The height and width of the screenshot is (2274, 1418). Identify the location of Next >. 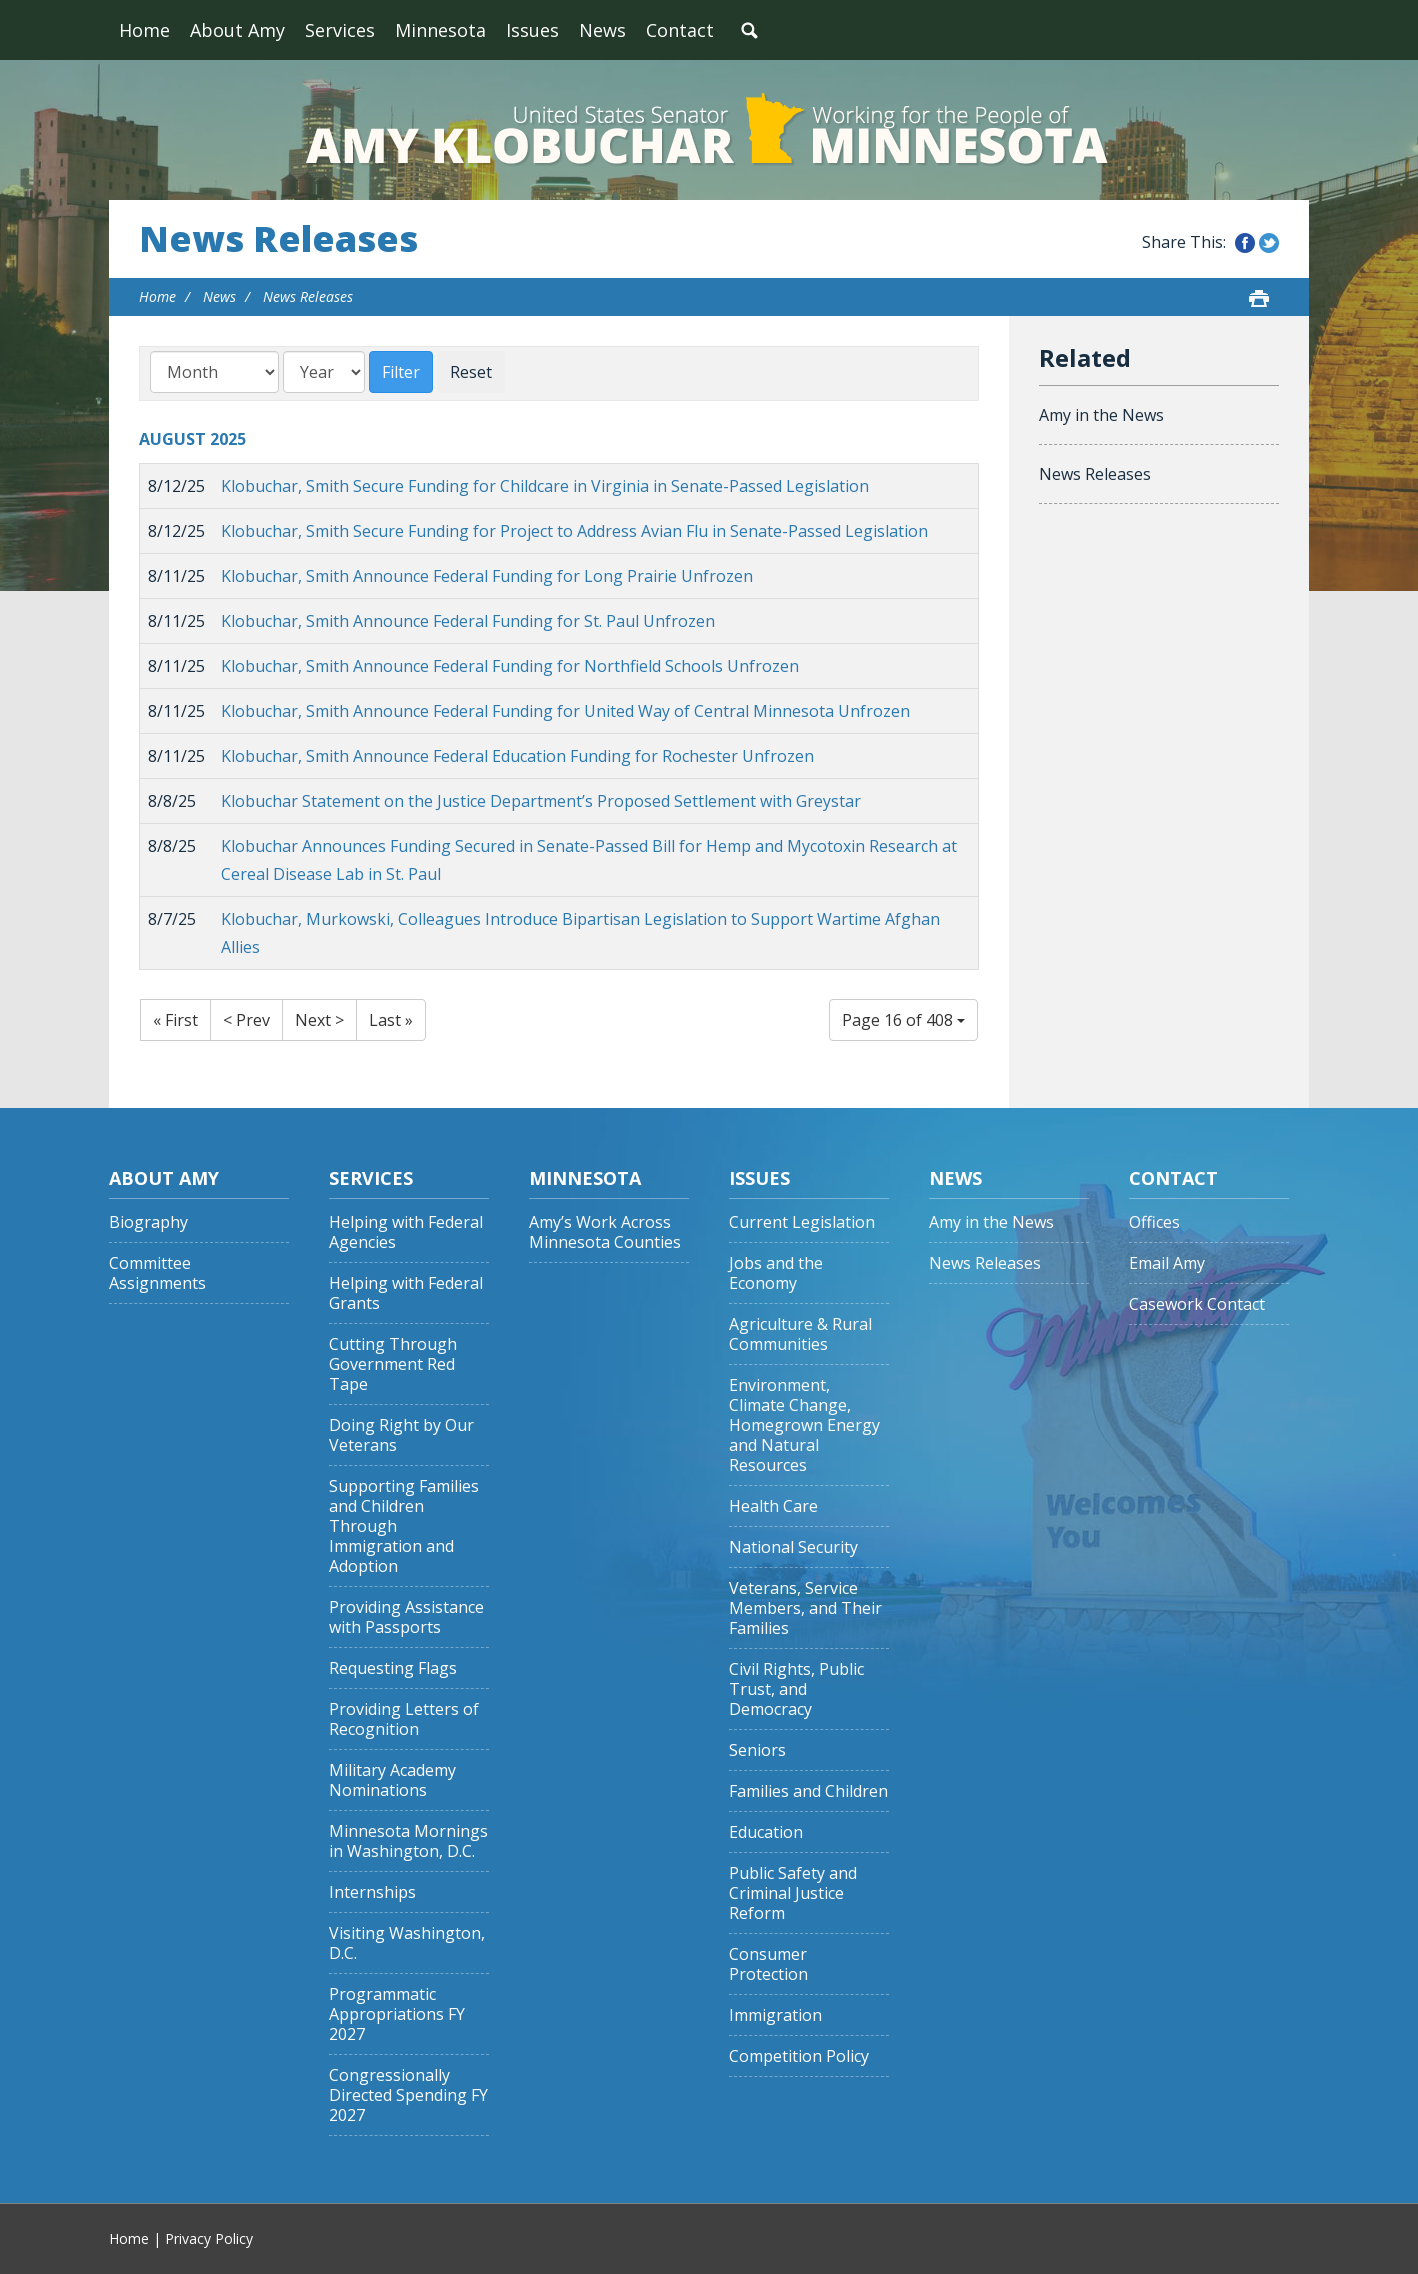
(319, 1020).